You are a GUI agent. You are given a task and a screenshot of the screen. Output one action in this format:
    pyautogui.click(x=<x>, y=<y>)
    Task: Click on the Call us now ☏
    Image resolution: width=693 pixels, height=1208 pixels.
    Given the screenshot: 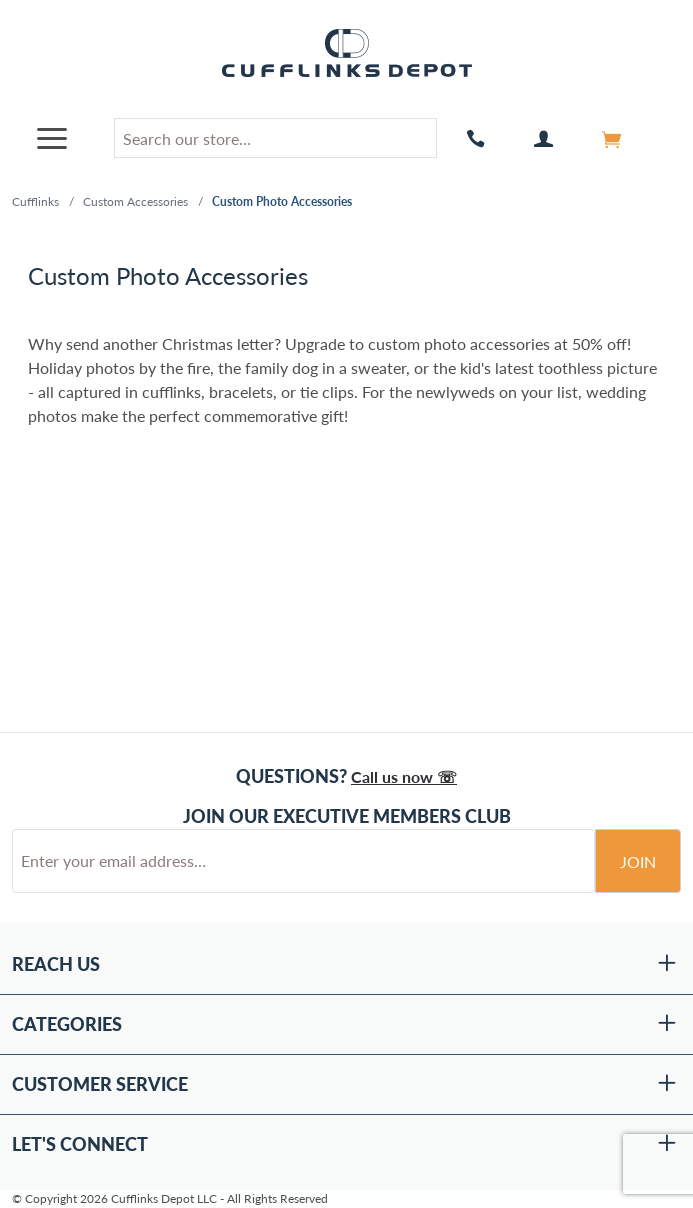 What is the action you would take?
    pyautogui.click(x=404, y=776)
    